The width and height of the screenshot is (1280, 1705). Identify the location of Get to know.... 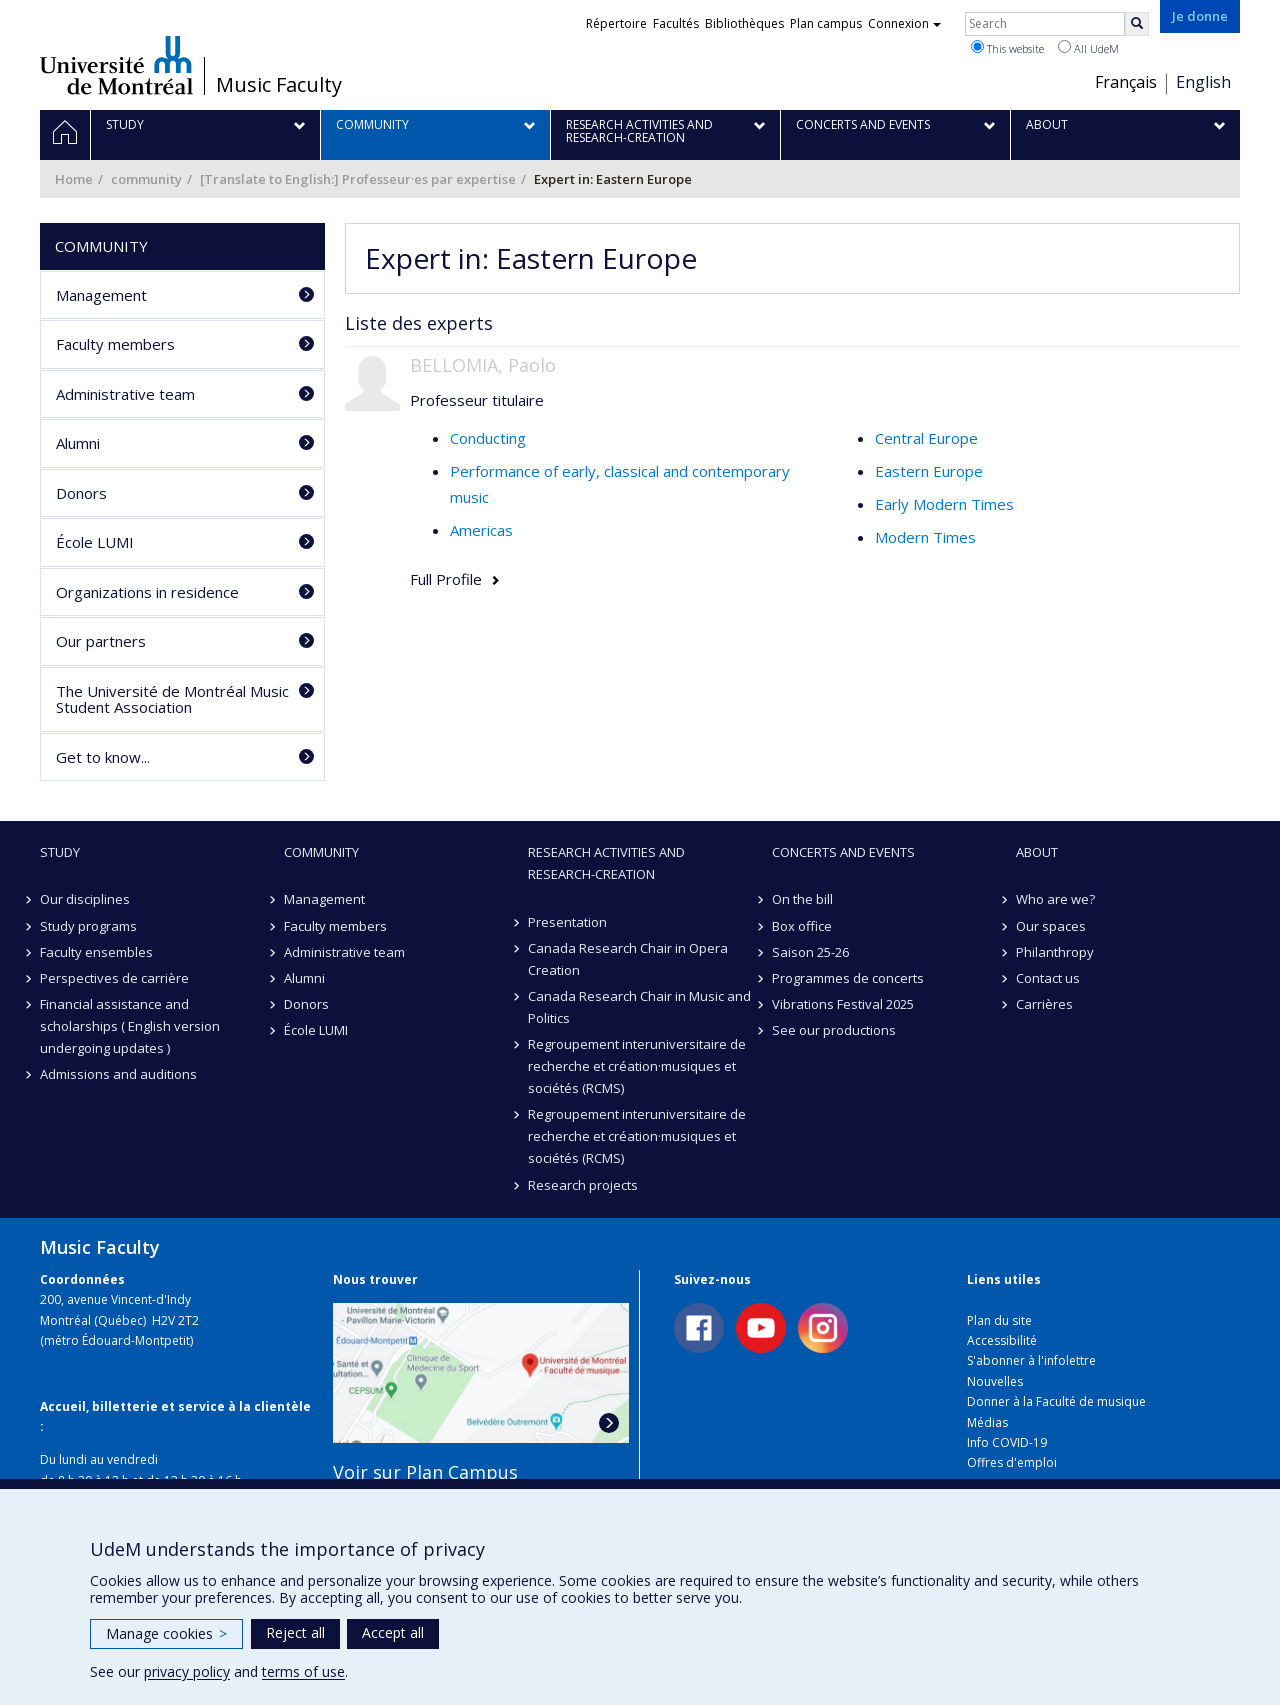
(103, 757).